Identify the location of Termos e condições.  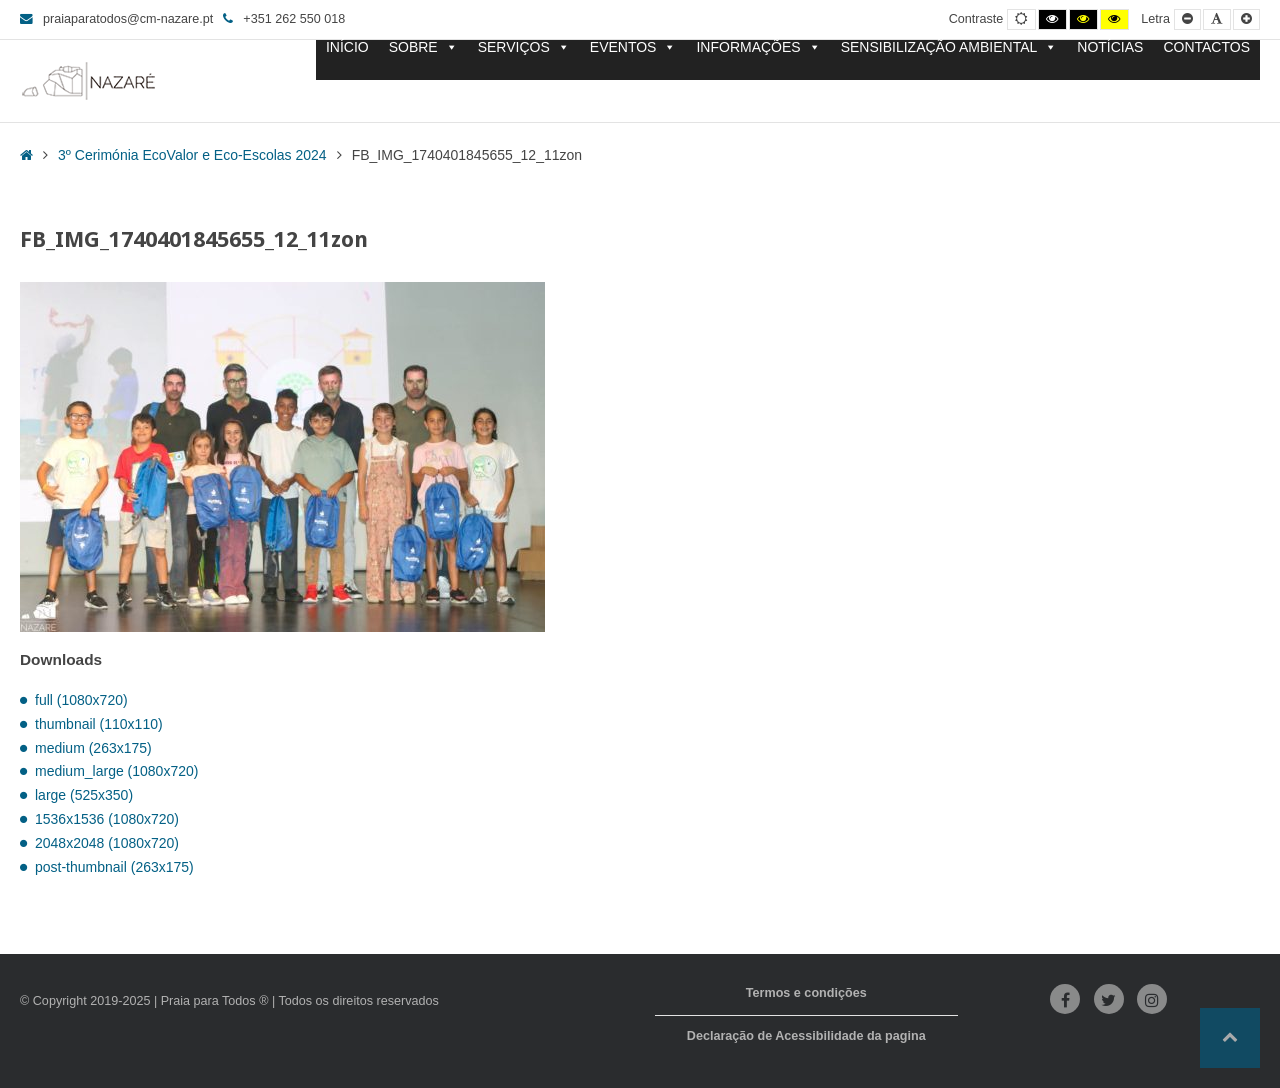
(806, 993).